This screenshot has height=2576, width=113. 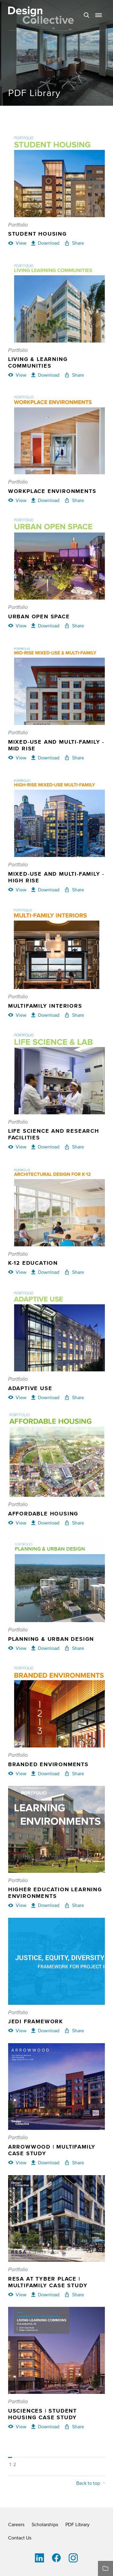 I want to click on [Share Workplace Environments], so click(x=74, y=500).